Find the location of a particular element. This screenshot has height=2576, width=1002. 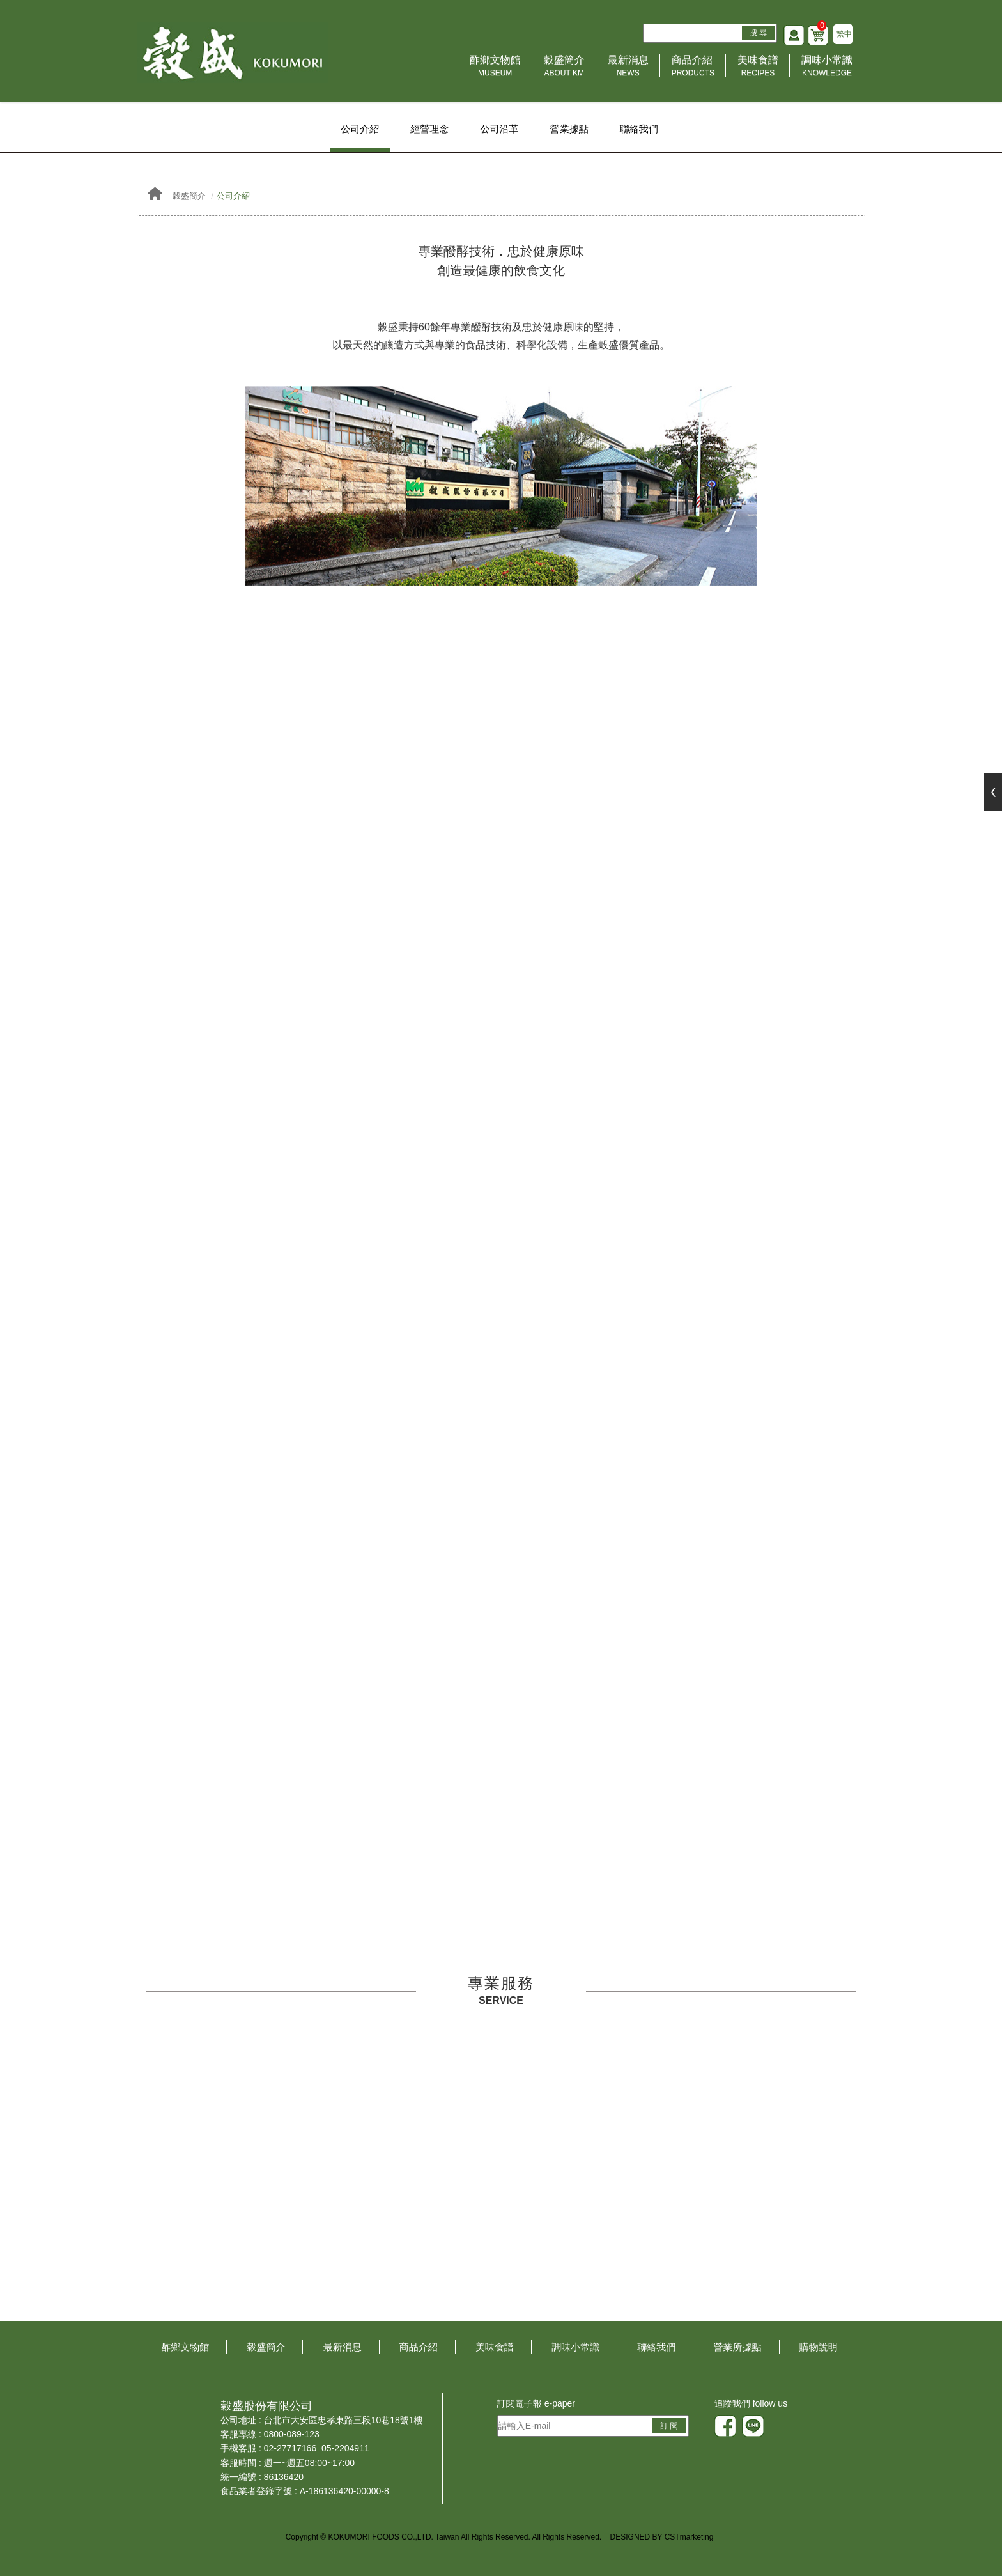

05-2204911 is located at coordinates (345, 2449).